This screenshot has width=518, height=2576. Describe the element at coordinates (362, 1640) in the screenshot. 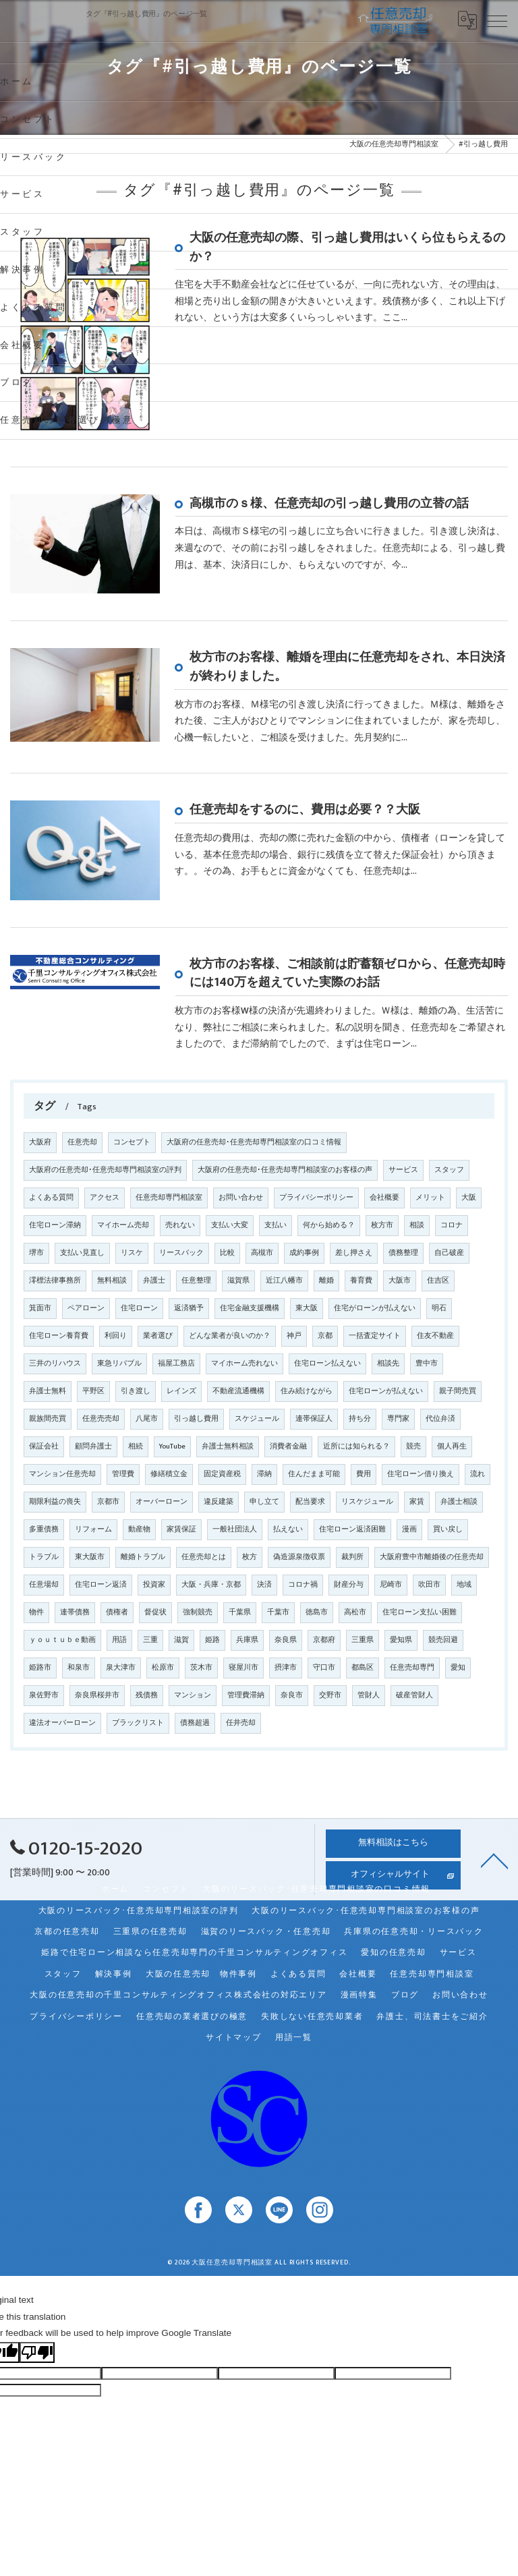

I see `三重県` at that location.